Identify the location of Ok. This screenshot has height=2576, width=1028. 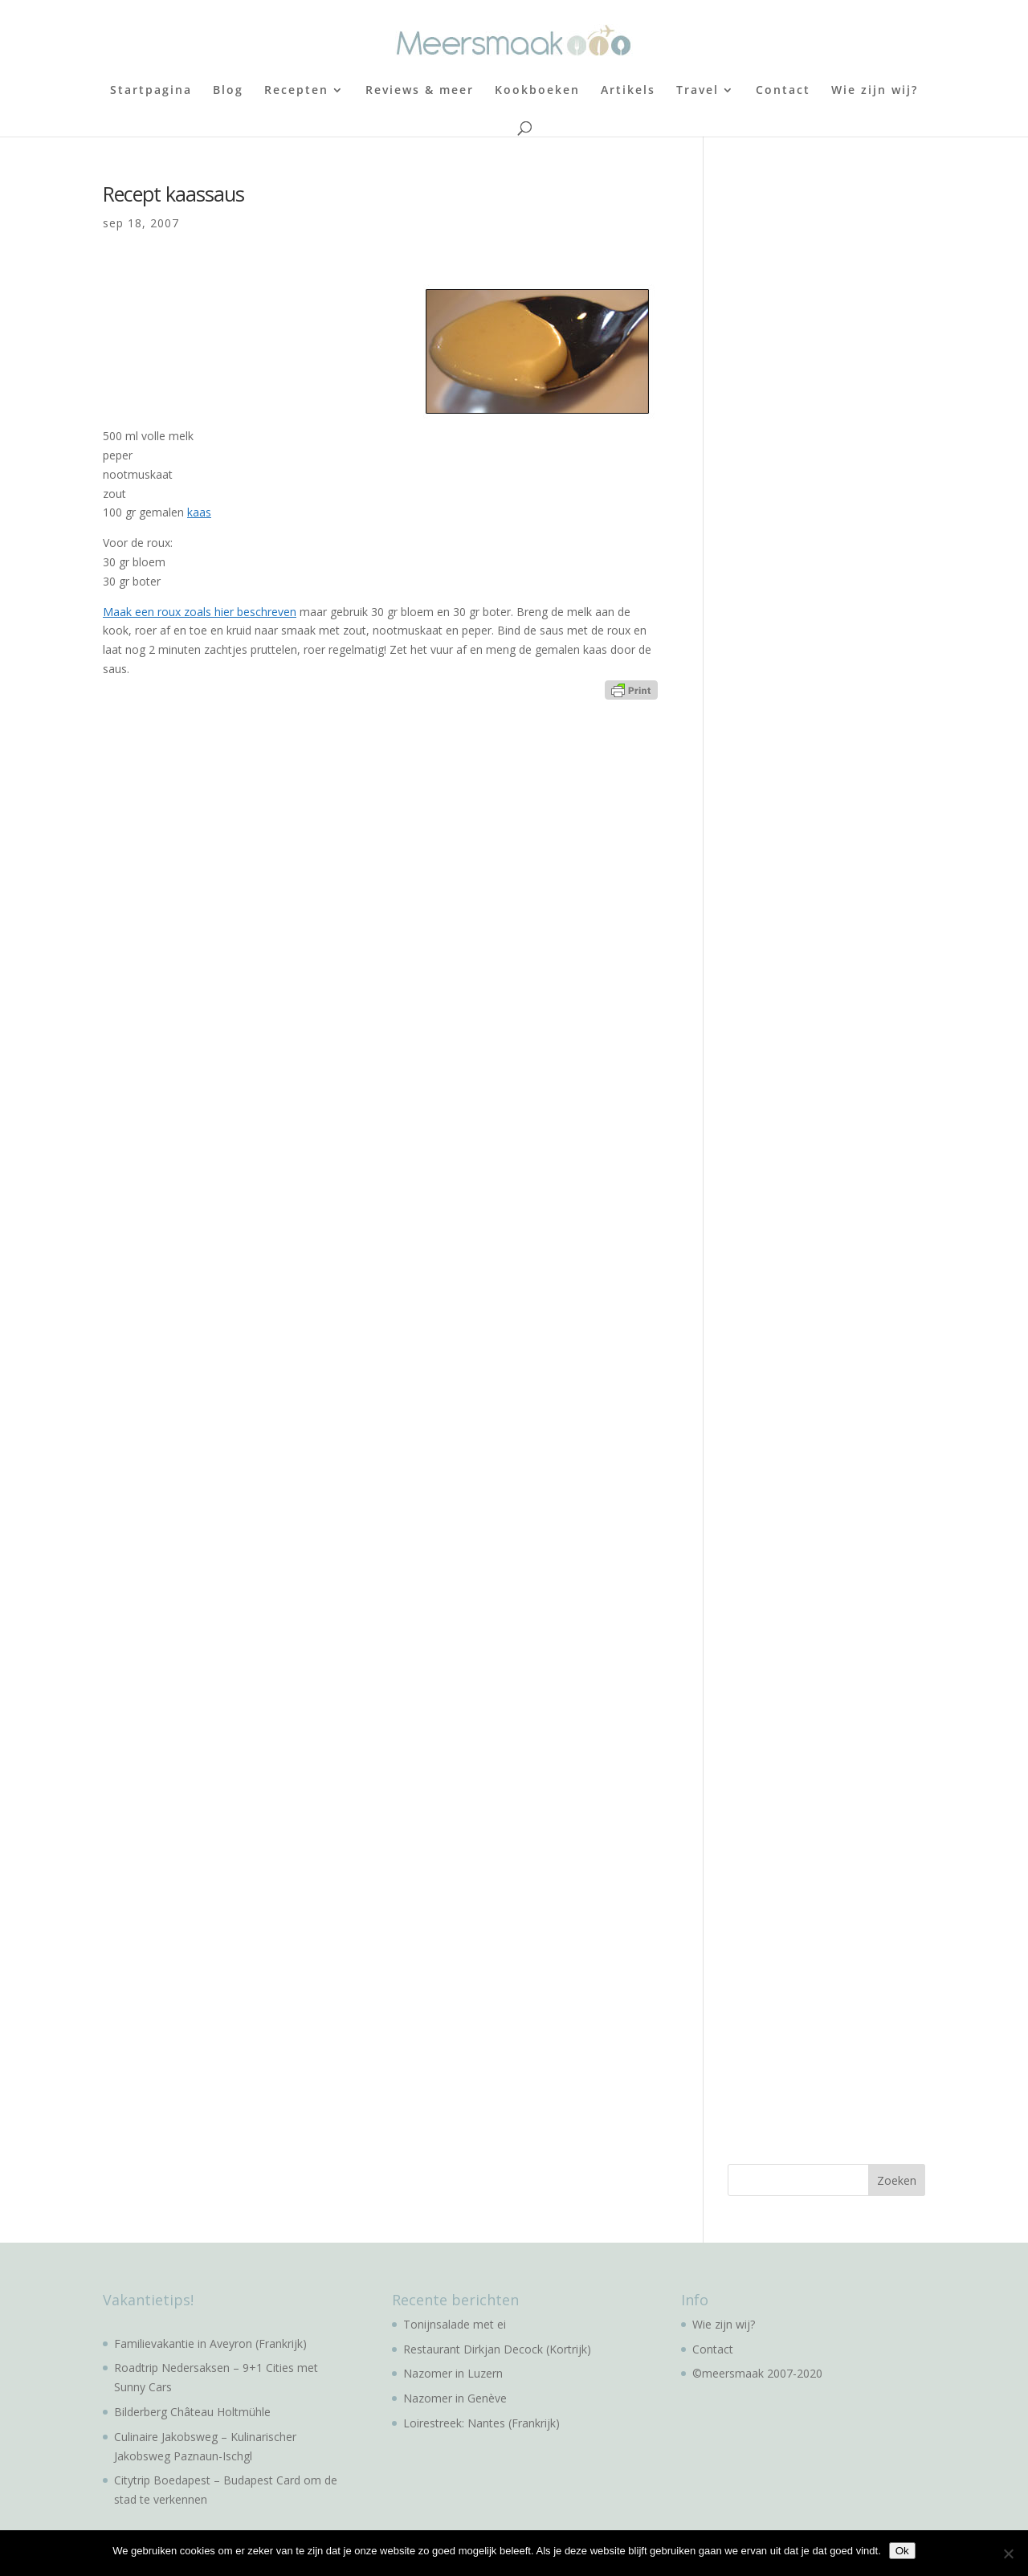
(902, 2551).